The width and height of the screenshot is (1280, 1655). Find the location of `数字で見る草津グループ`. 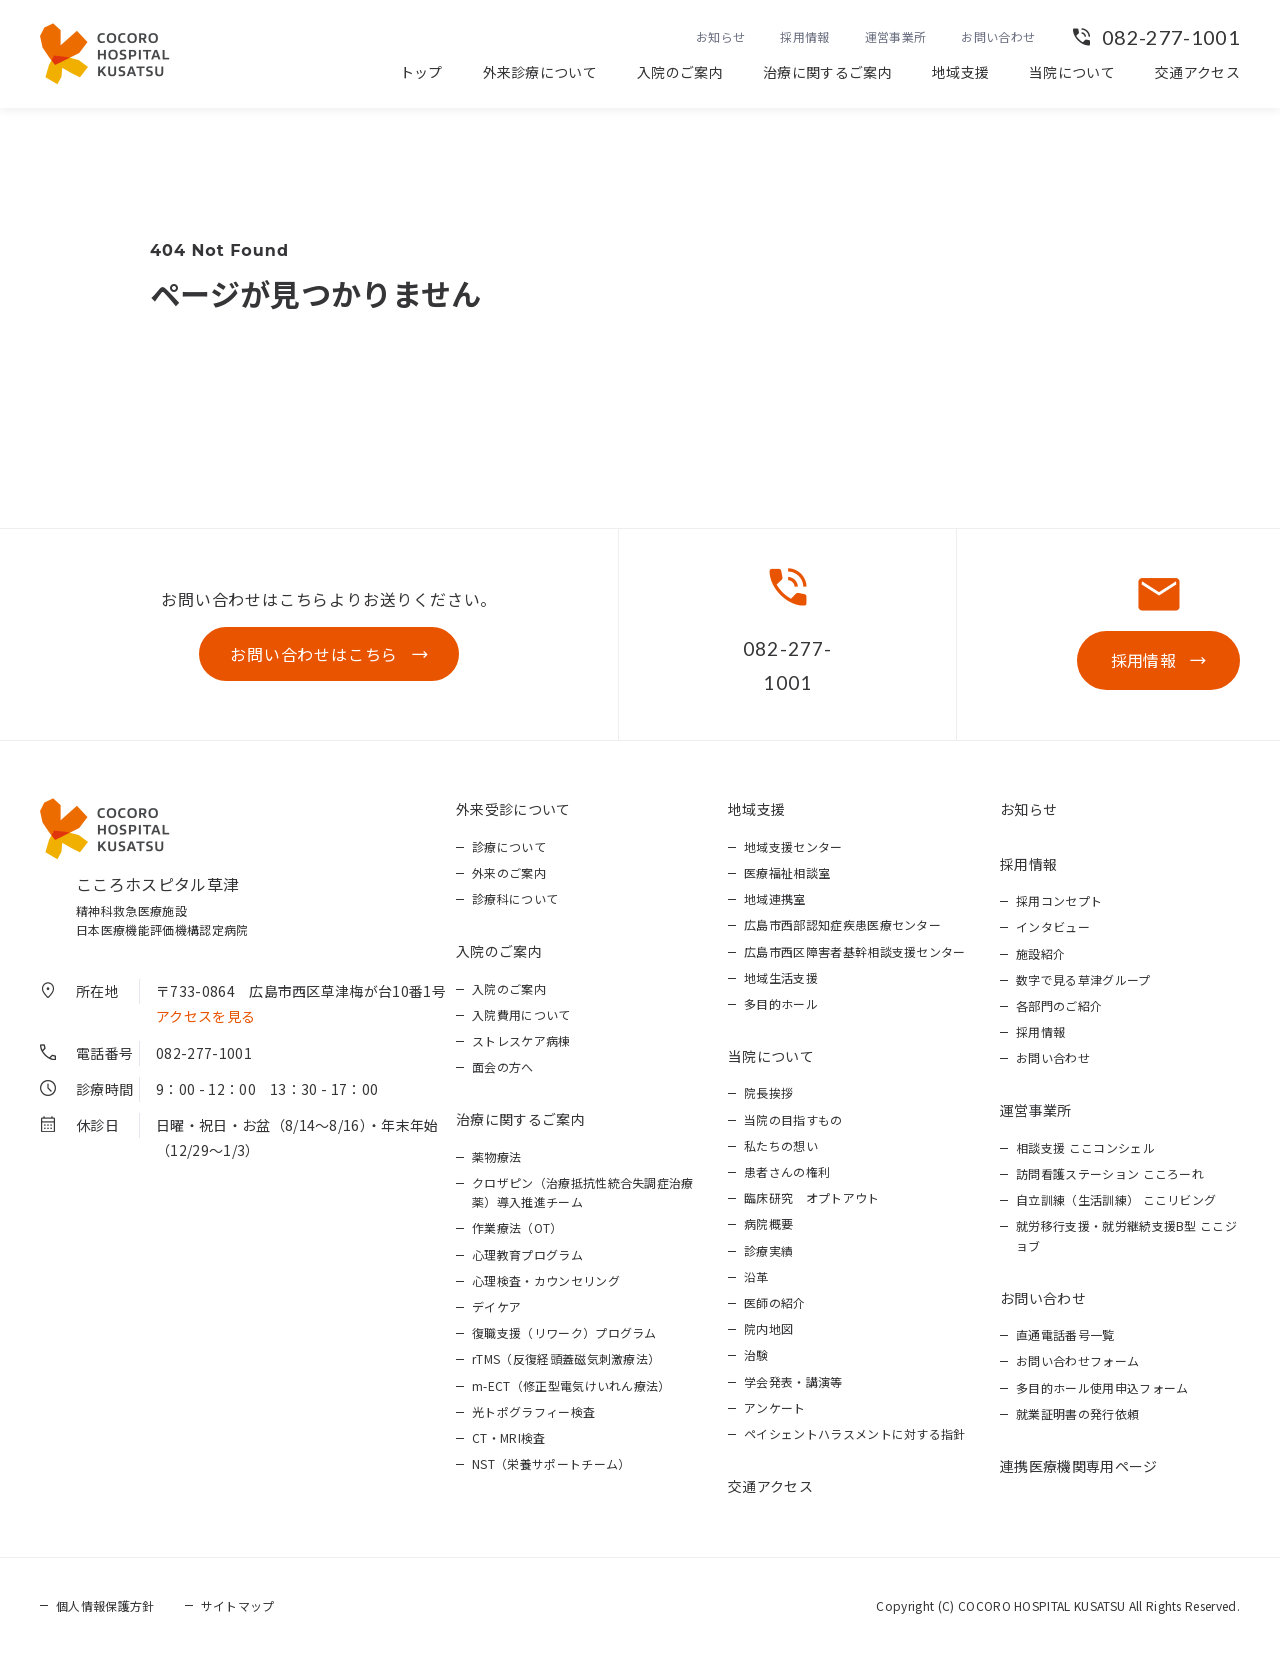

数字で見る草津グループ is located at coordinates (1083, 979).